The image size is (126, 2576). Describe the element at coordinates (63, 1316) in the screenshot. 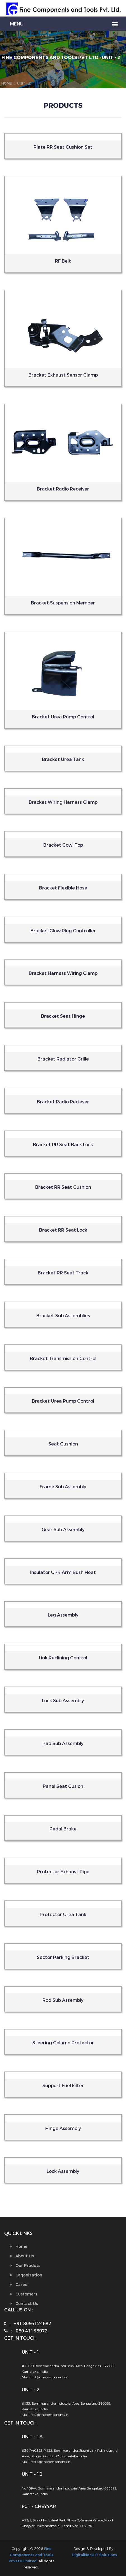

I see `Bracket Sub Assemblies` at that location.